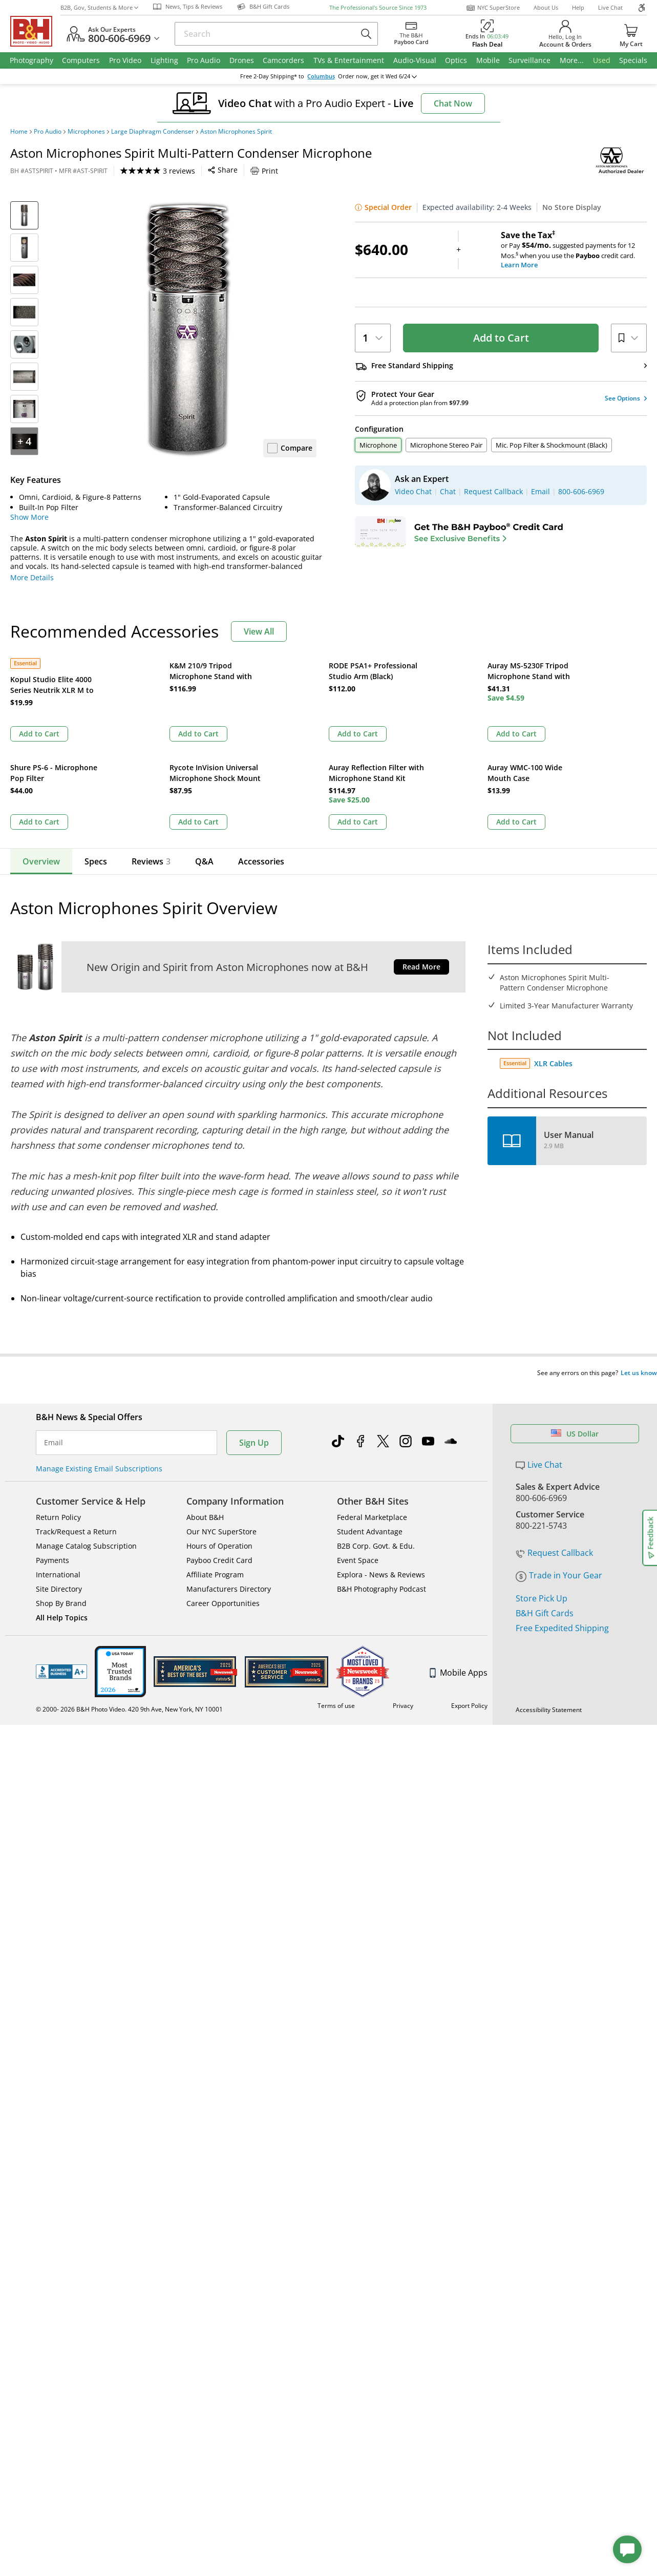  Describe the element at coordinates (554, 1397) in the screenshot. I see `Request Callback` at that location.